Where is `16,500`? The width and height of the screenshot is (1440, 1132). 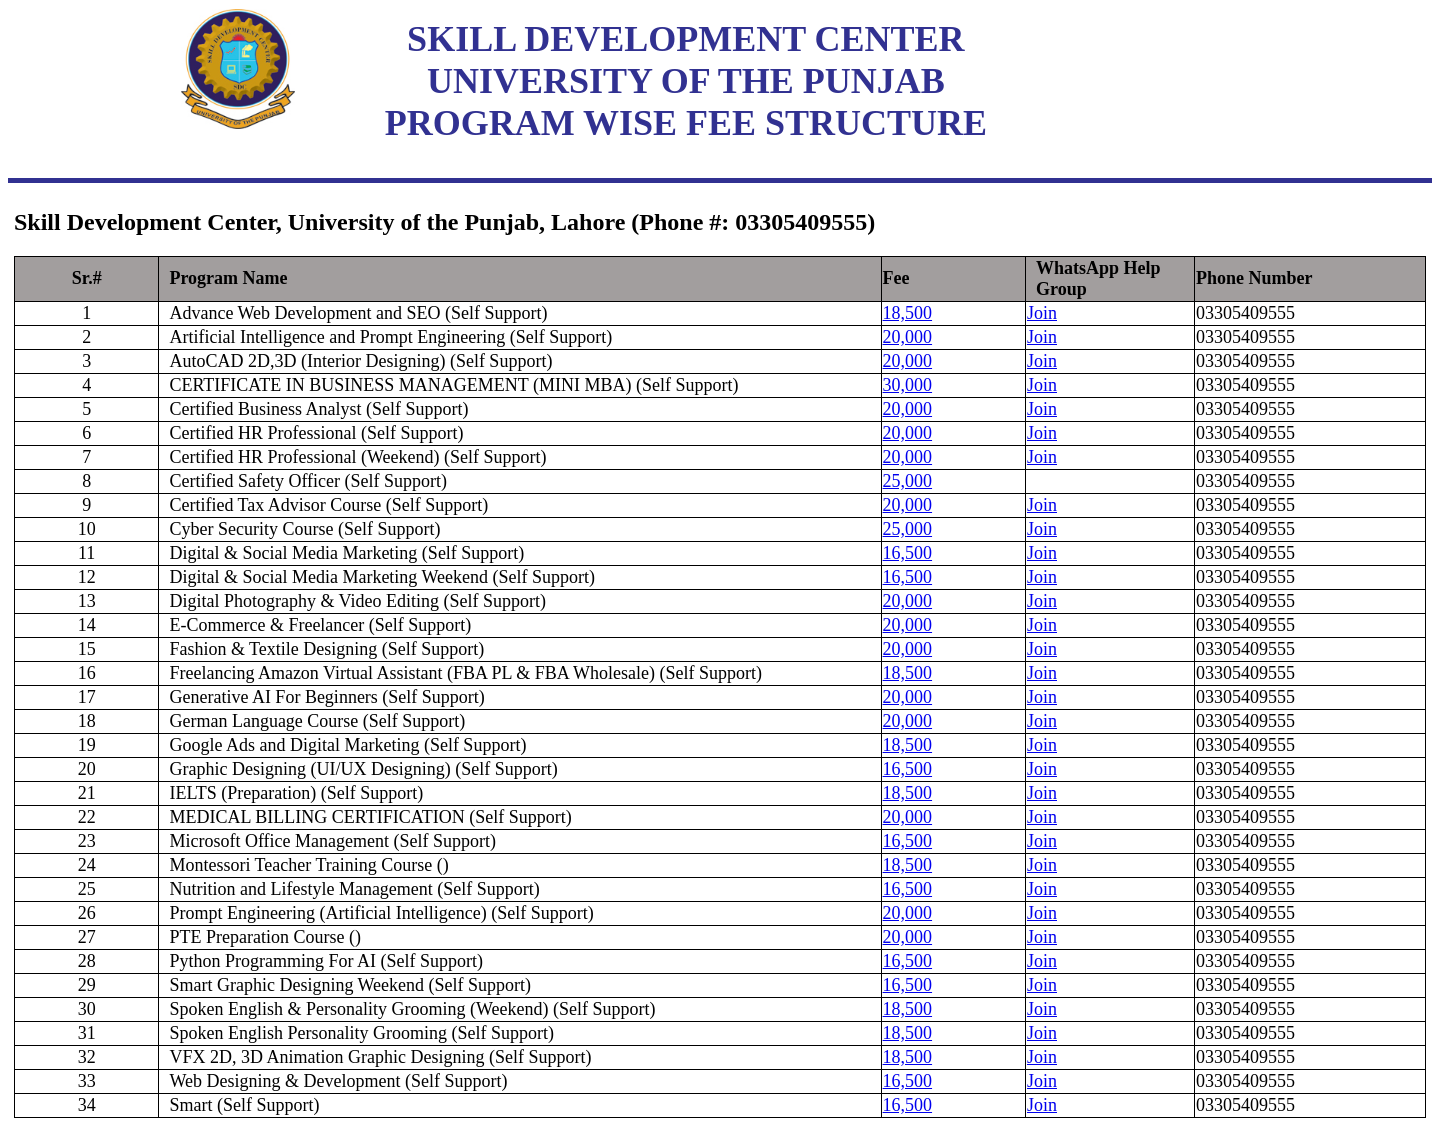
16,500 is located at coordinates (908, 553).